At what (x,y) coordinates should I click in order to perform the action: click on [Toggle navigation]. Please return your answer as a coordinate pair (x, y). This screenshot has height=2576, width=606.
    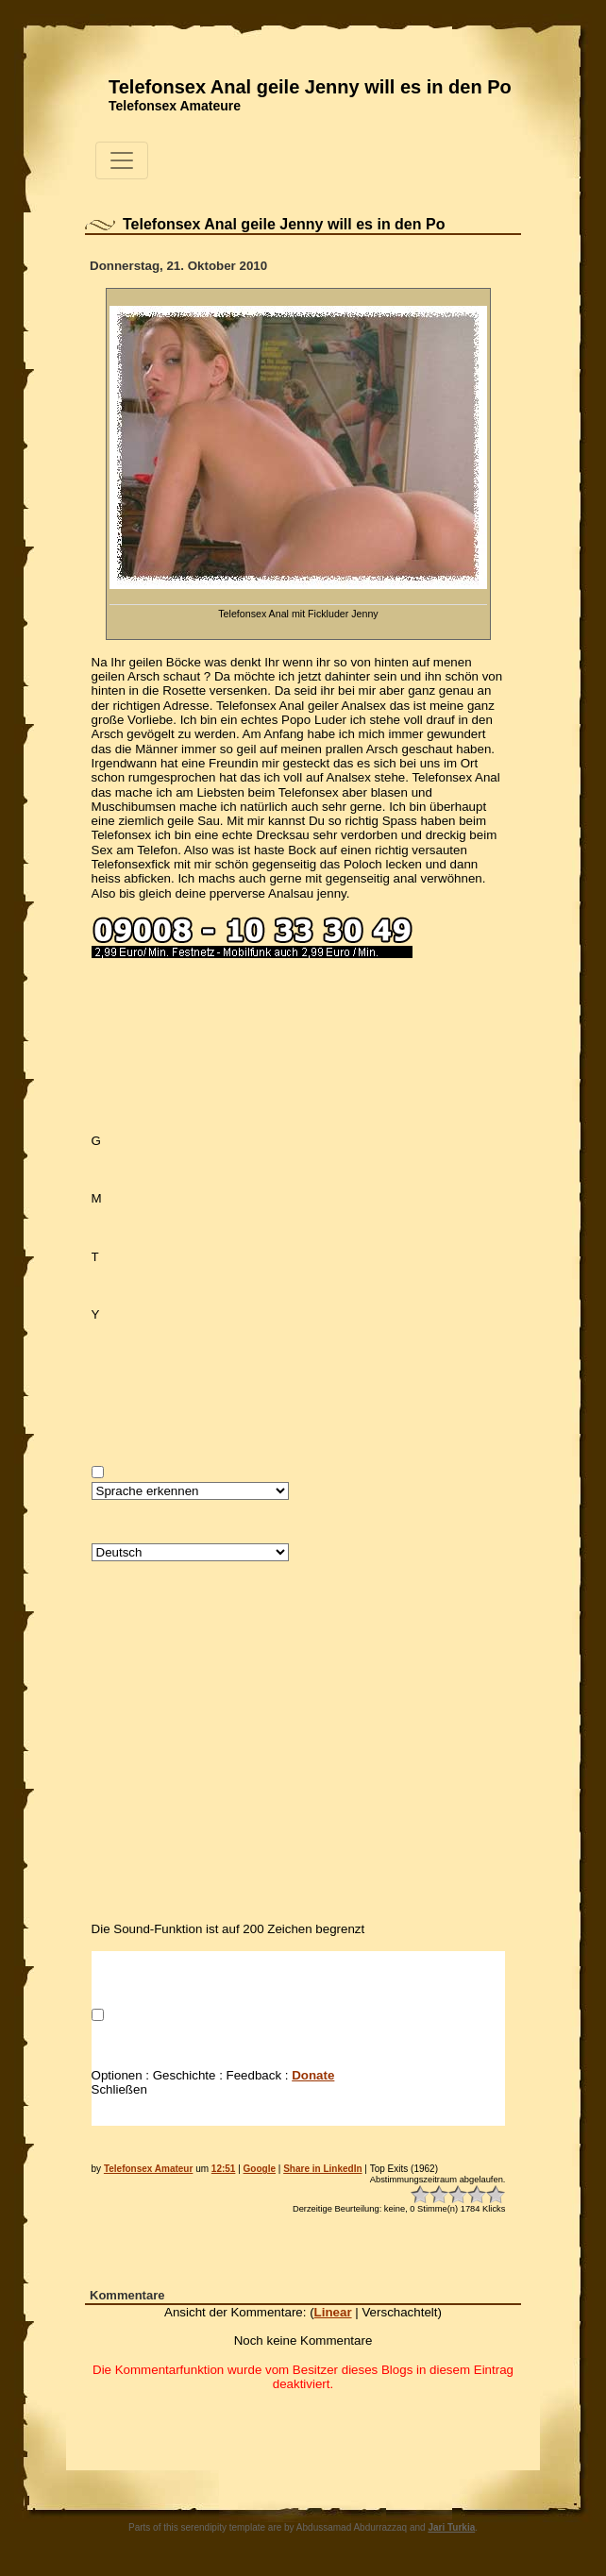
    Looking at the image, I should click on (121, 160).